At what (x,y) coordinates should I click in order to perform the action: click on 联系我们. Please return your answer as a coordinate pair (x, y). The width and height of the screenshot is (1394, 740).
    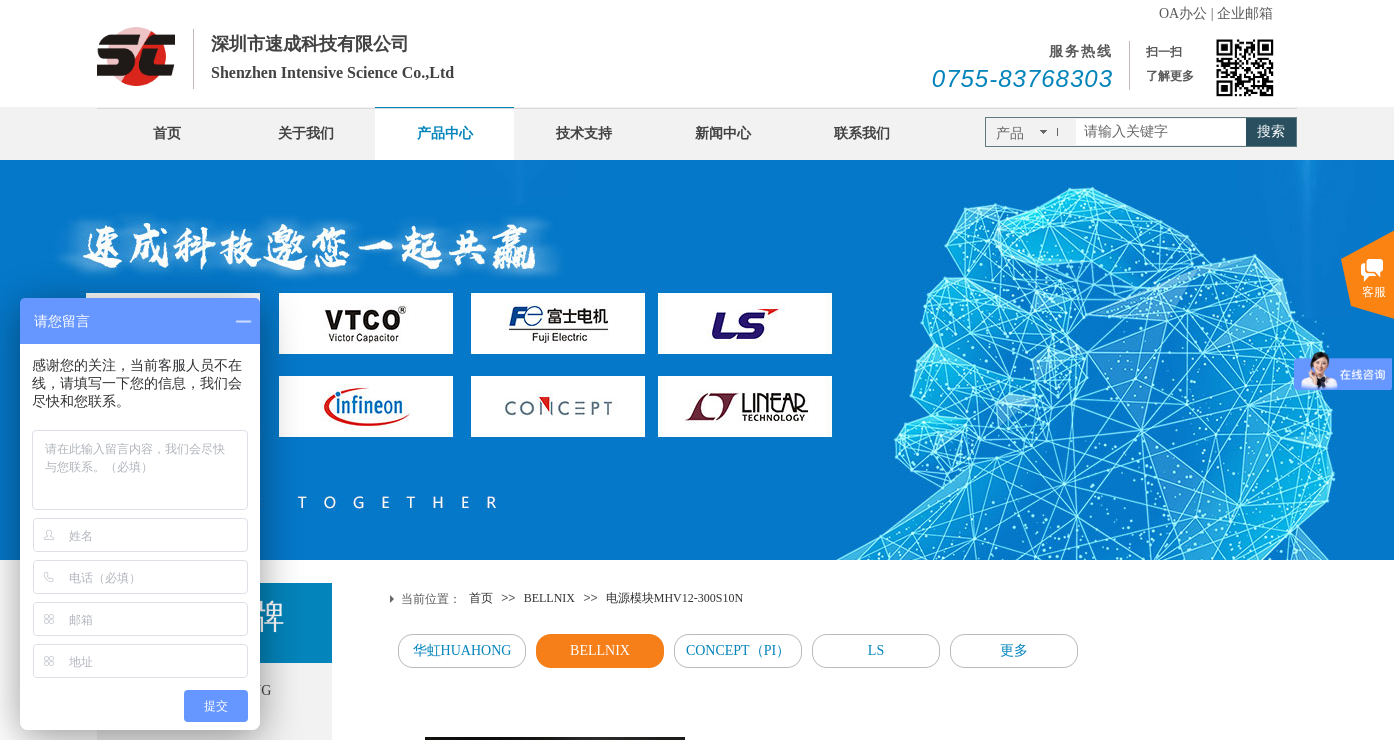
    Looking at the image, I should click on (862, 133).